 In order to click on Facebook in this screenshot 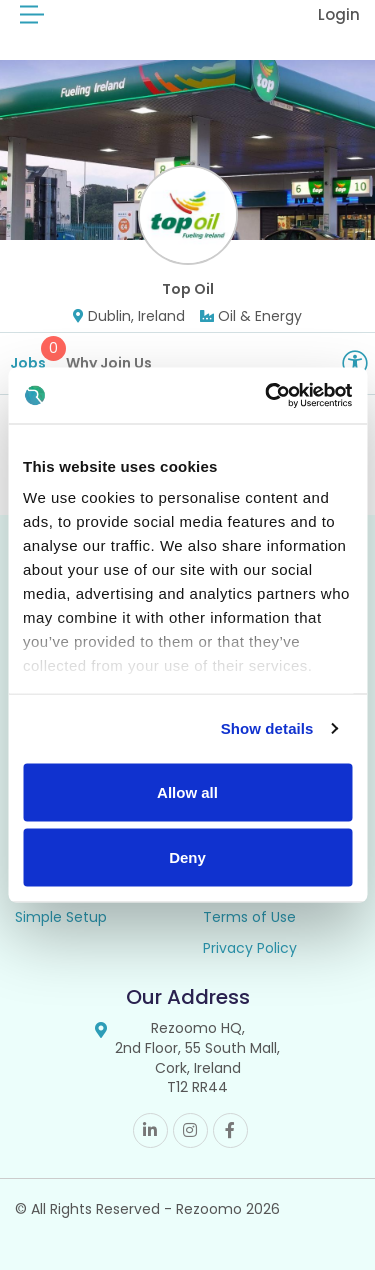, I will do `click(230, 1130)`.